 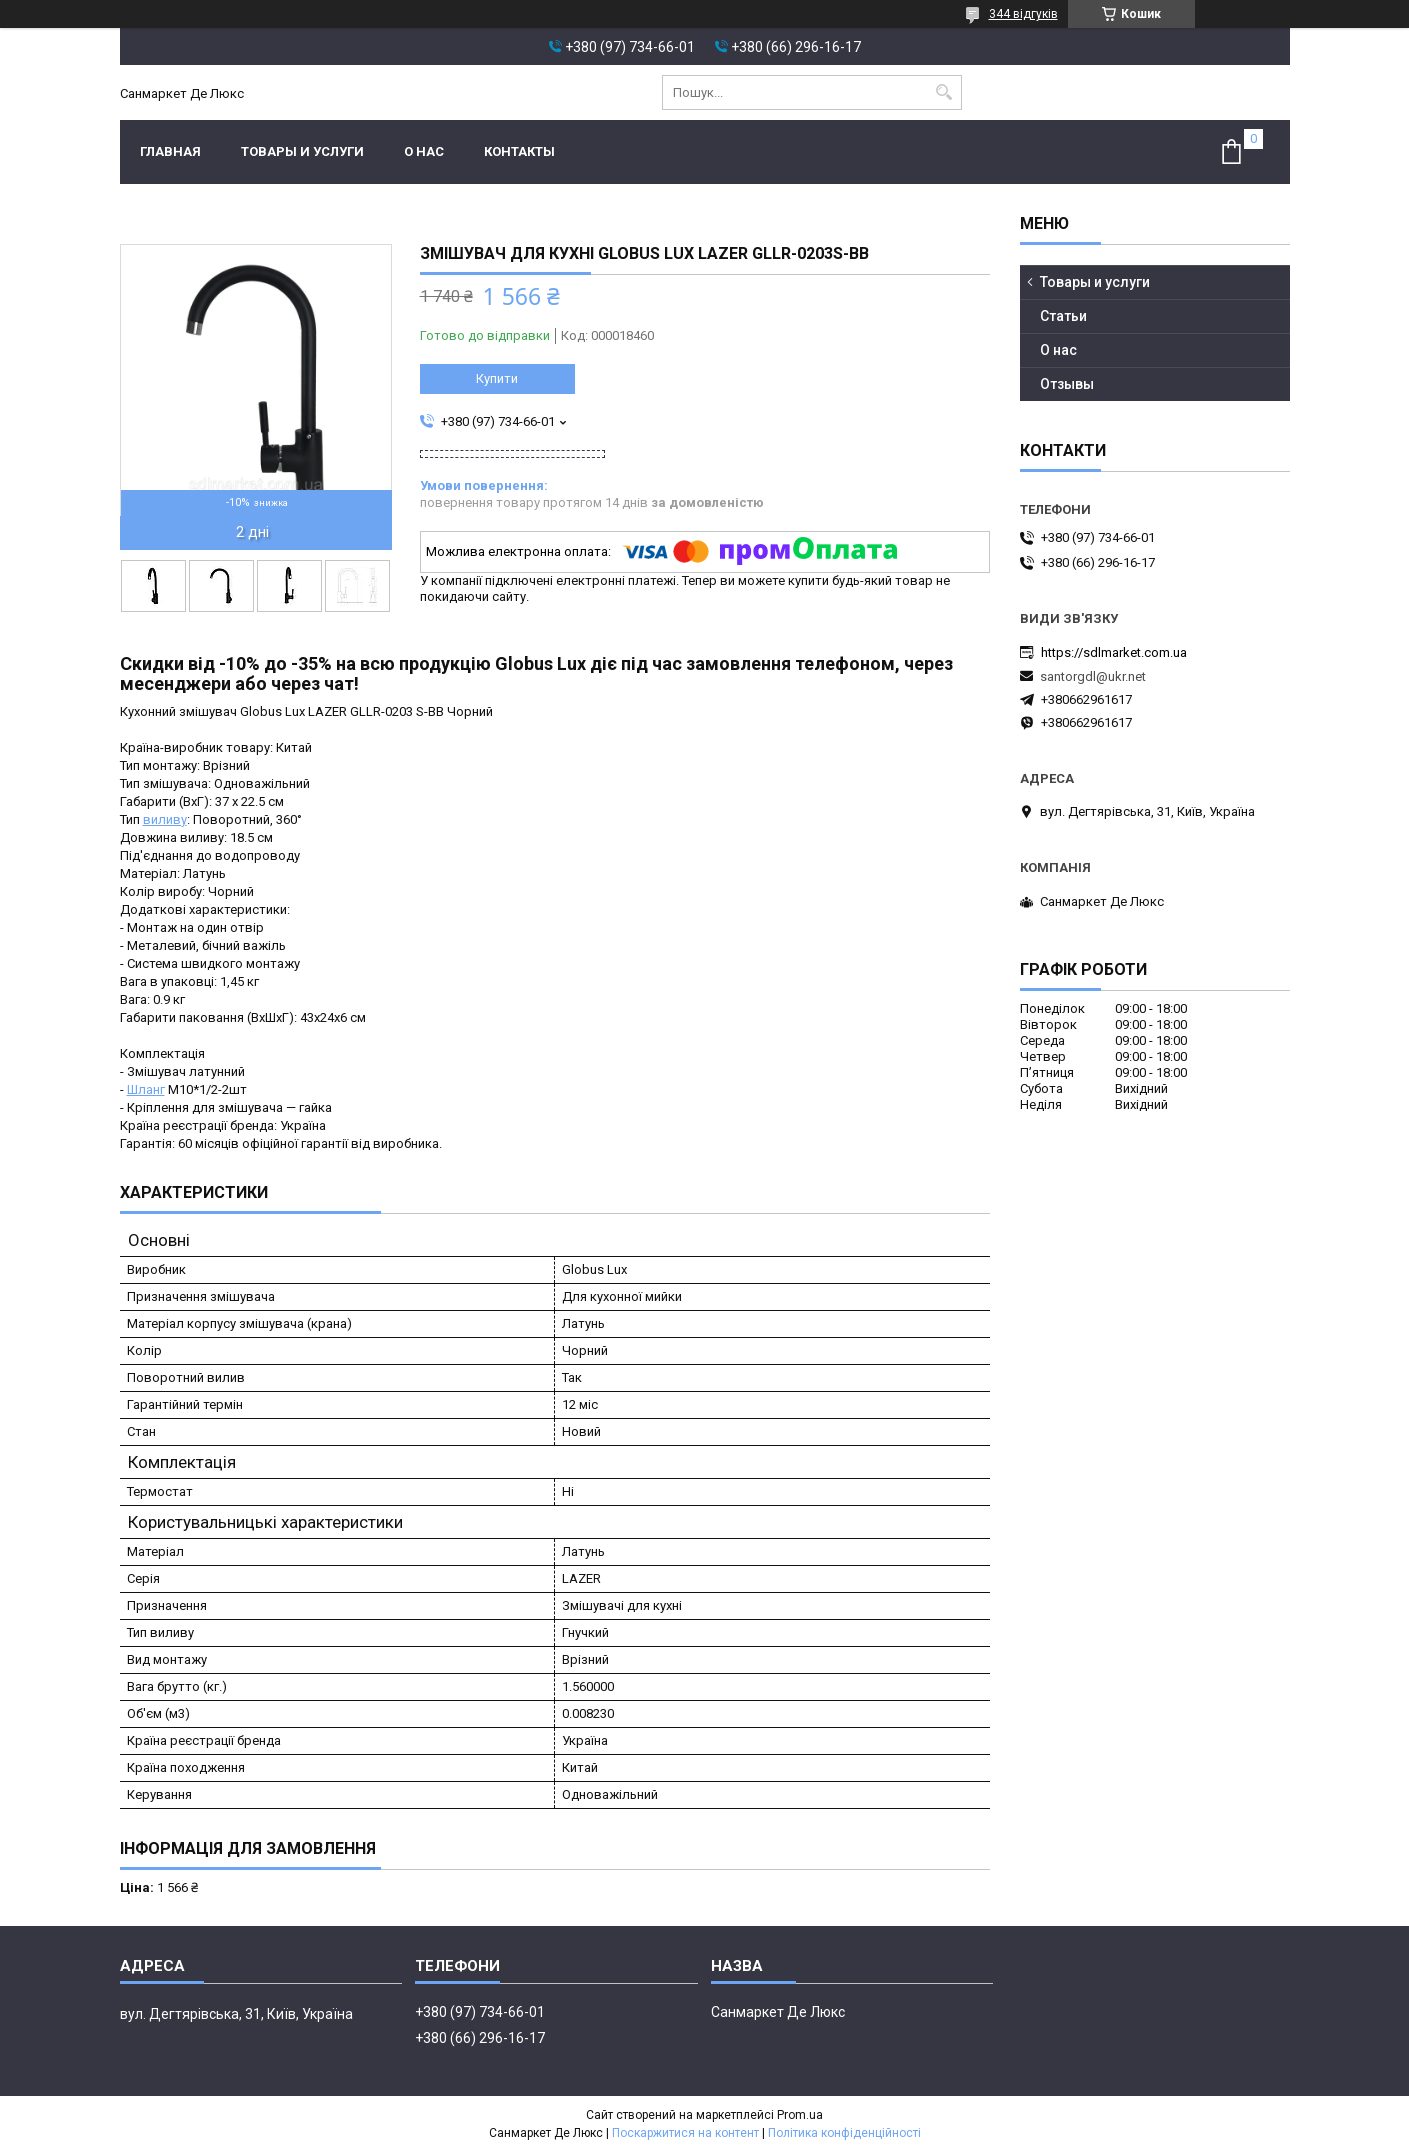 I want to click on 344 відгуків, so click(x=1023, y=14).